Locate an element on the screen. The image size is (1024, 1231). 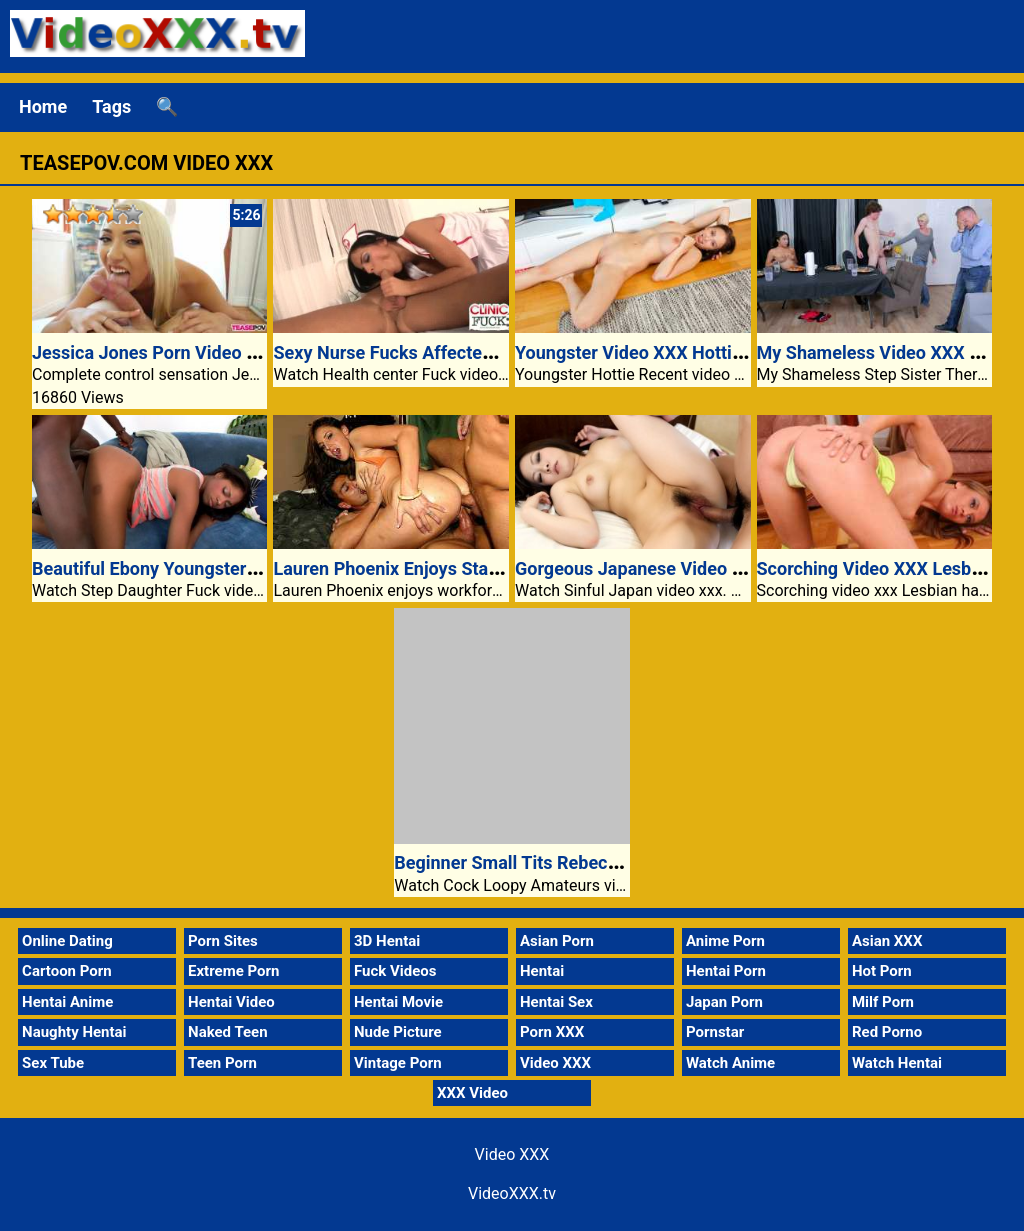
Teen Porn is located at coordinates (222, 1063).